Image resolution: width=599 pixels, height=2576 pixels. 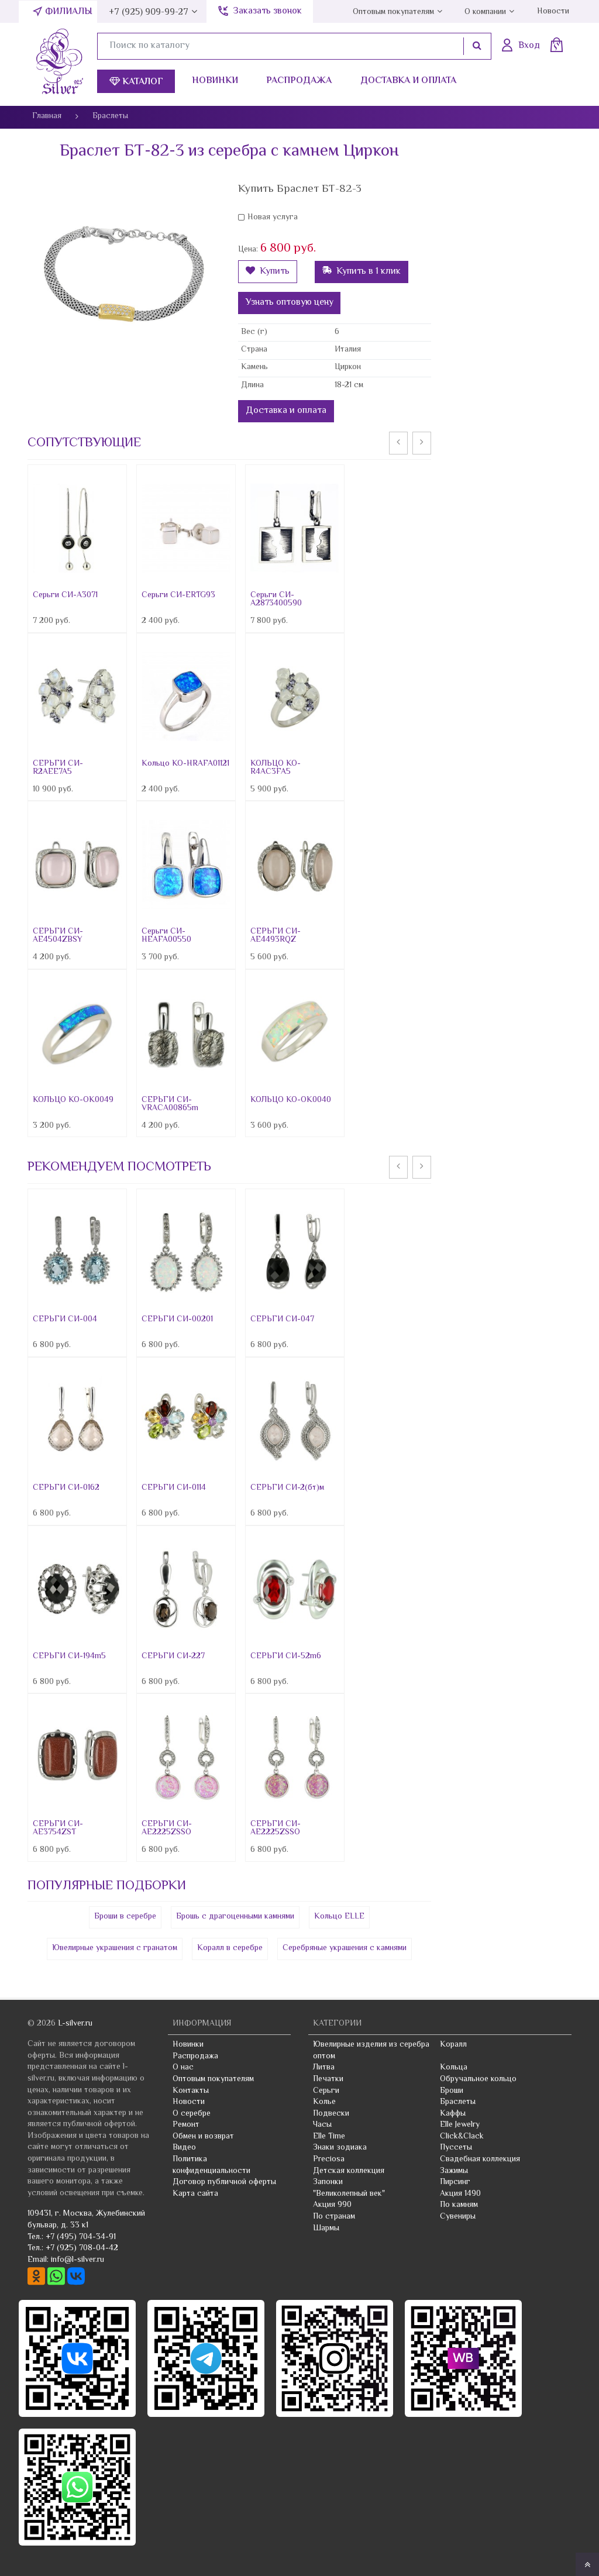 What do you see at coordinates (166, 935) in the screenshot?
I see `Серьги СИ-HEAFA00550` at bounding box center [166, 935].